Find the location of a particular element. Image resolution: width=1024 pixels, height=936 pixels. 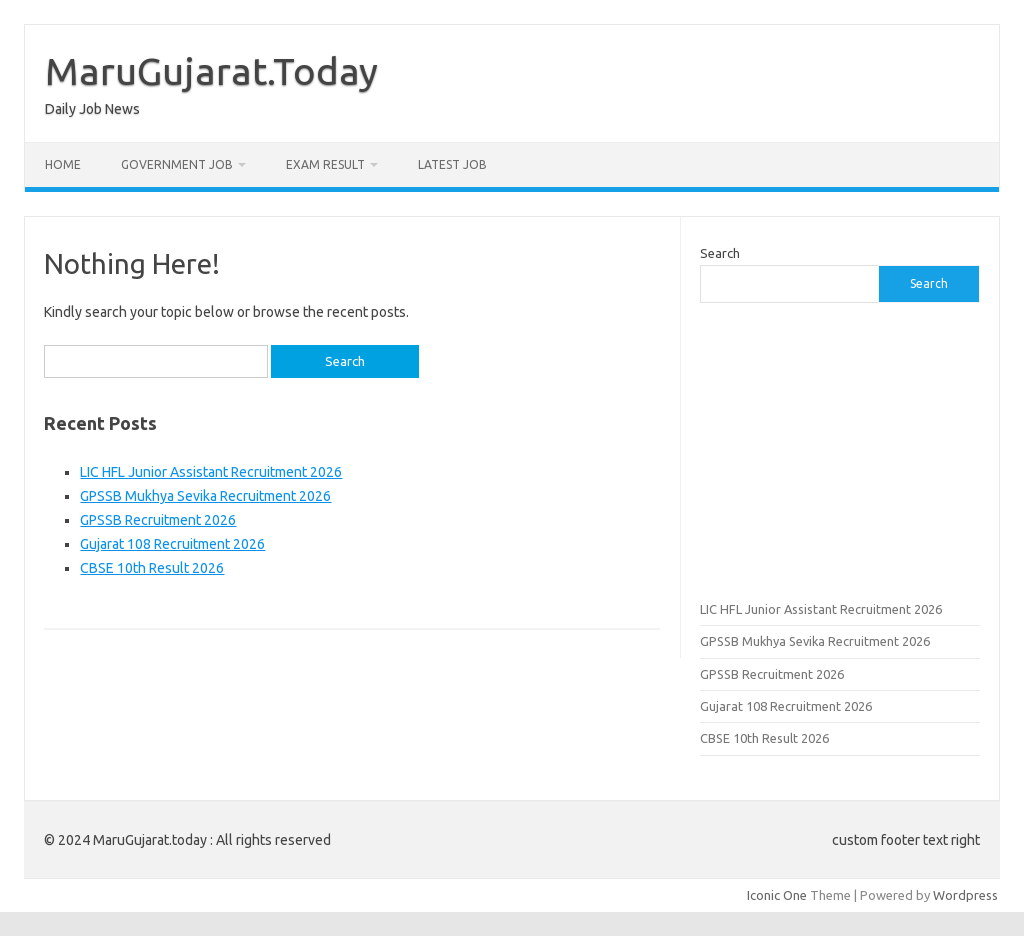

LIC HFL Junior Assistant Recruitment 2026 is located at coordinates (211, 472).